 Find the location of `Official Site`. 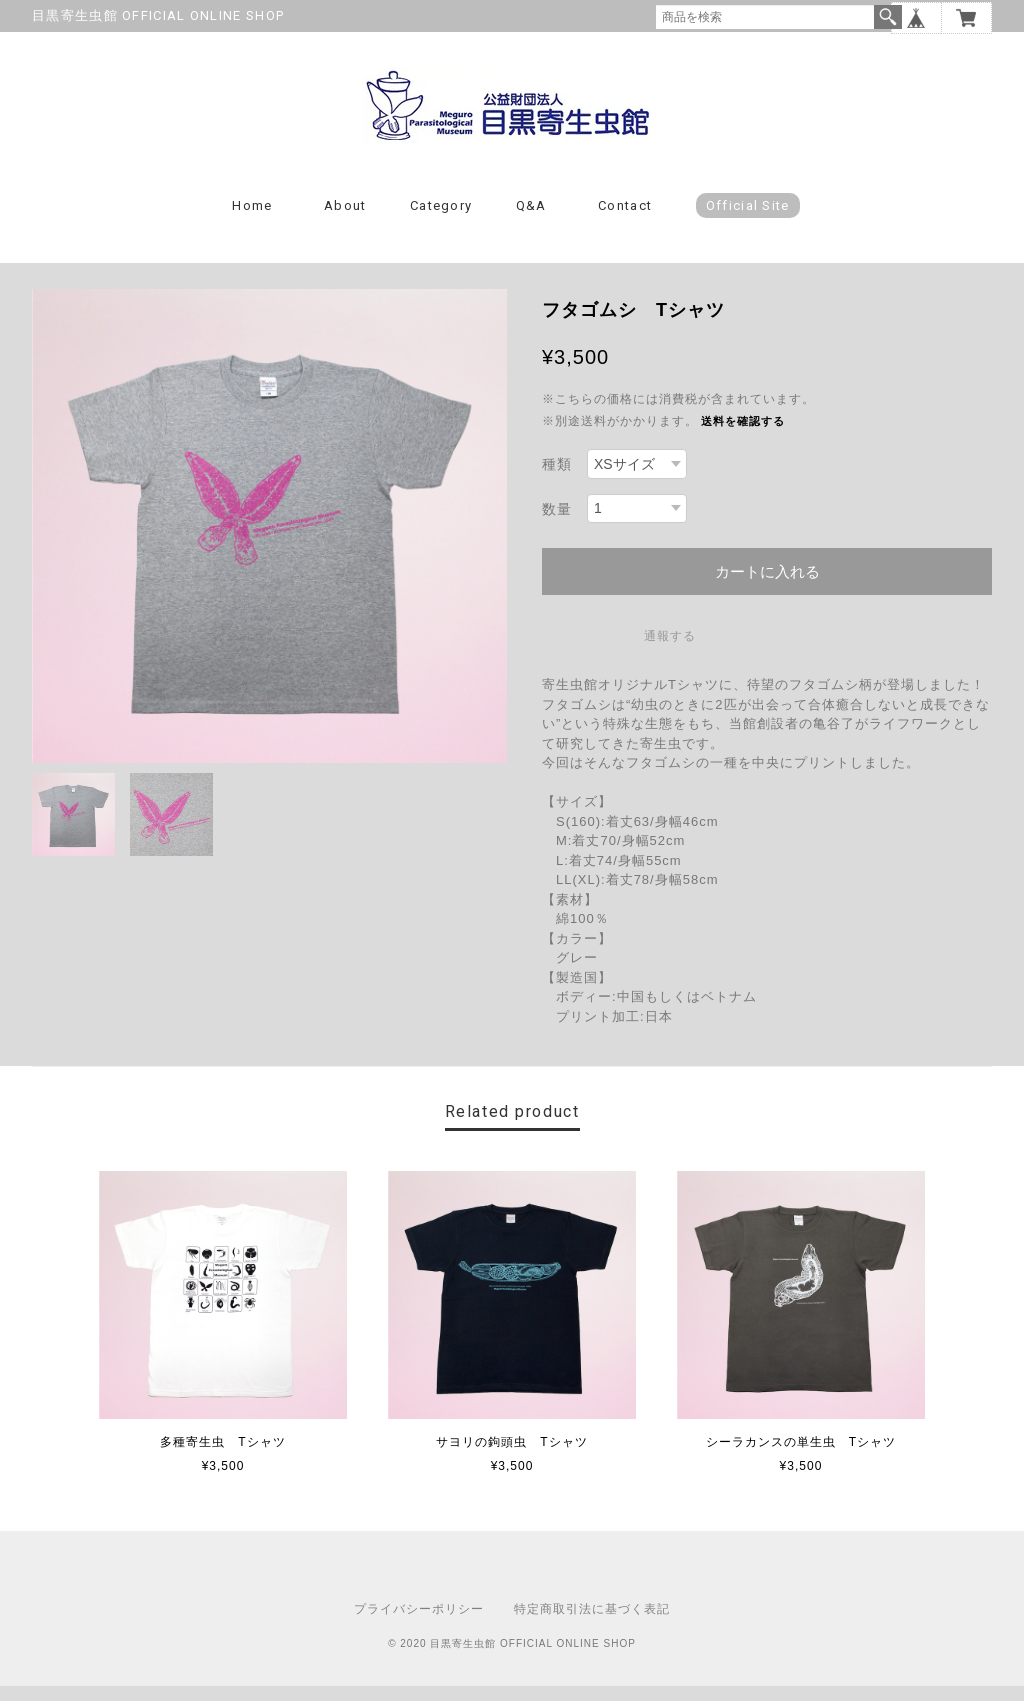

Official Site is located at coordinates (748, 220).